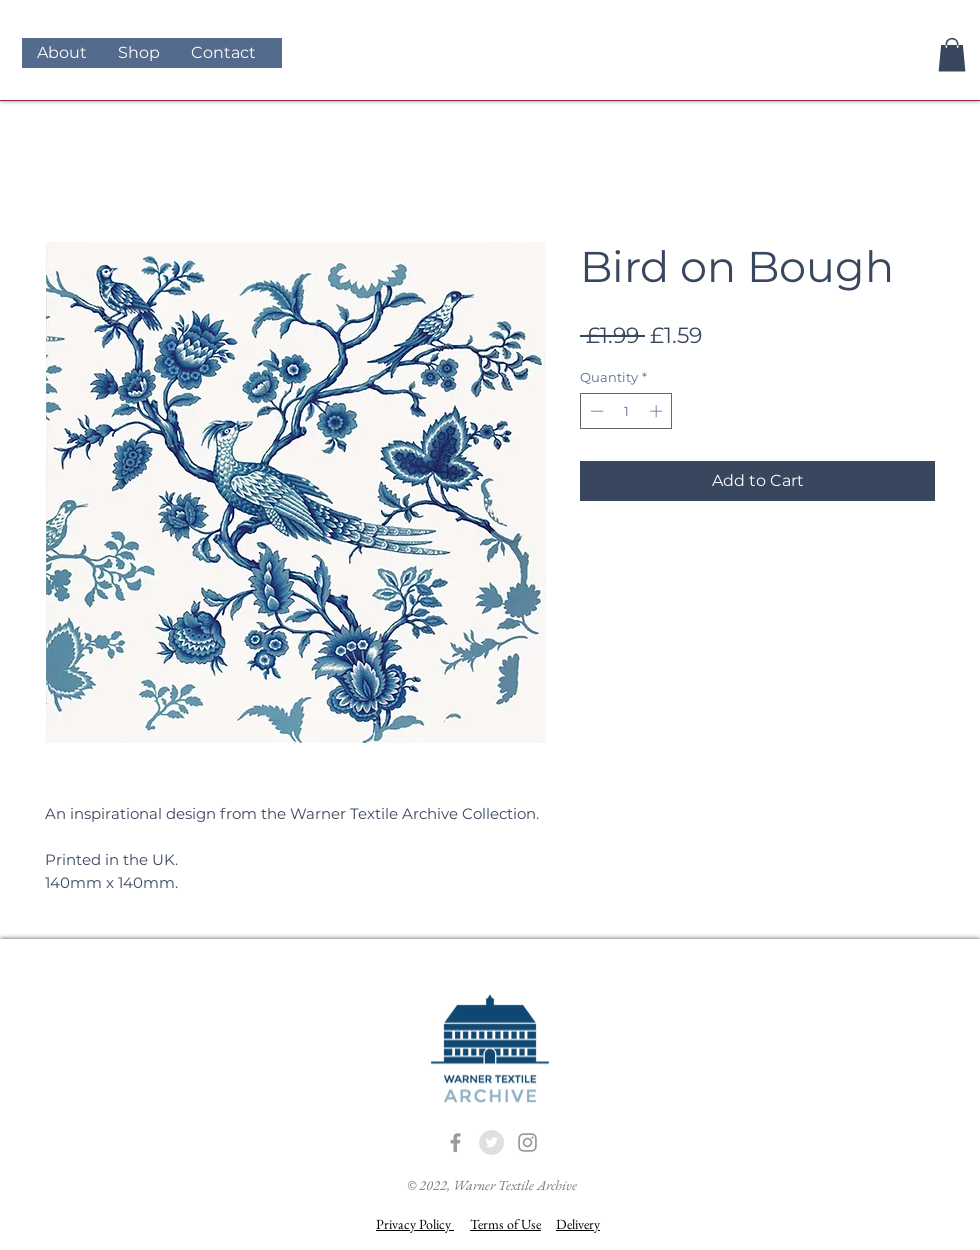 The image size is (980, 1250). What do you see at coordinates (455, 1142) in the screenshot?
I see `[Grey Facebook Icon]` at bounding box center [455, 1142].